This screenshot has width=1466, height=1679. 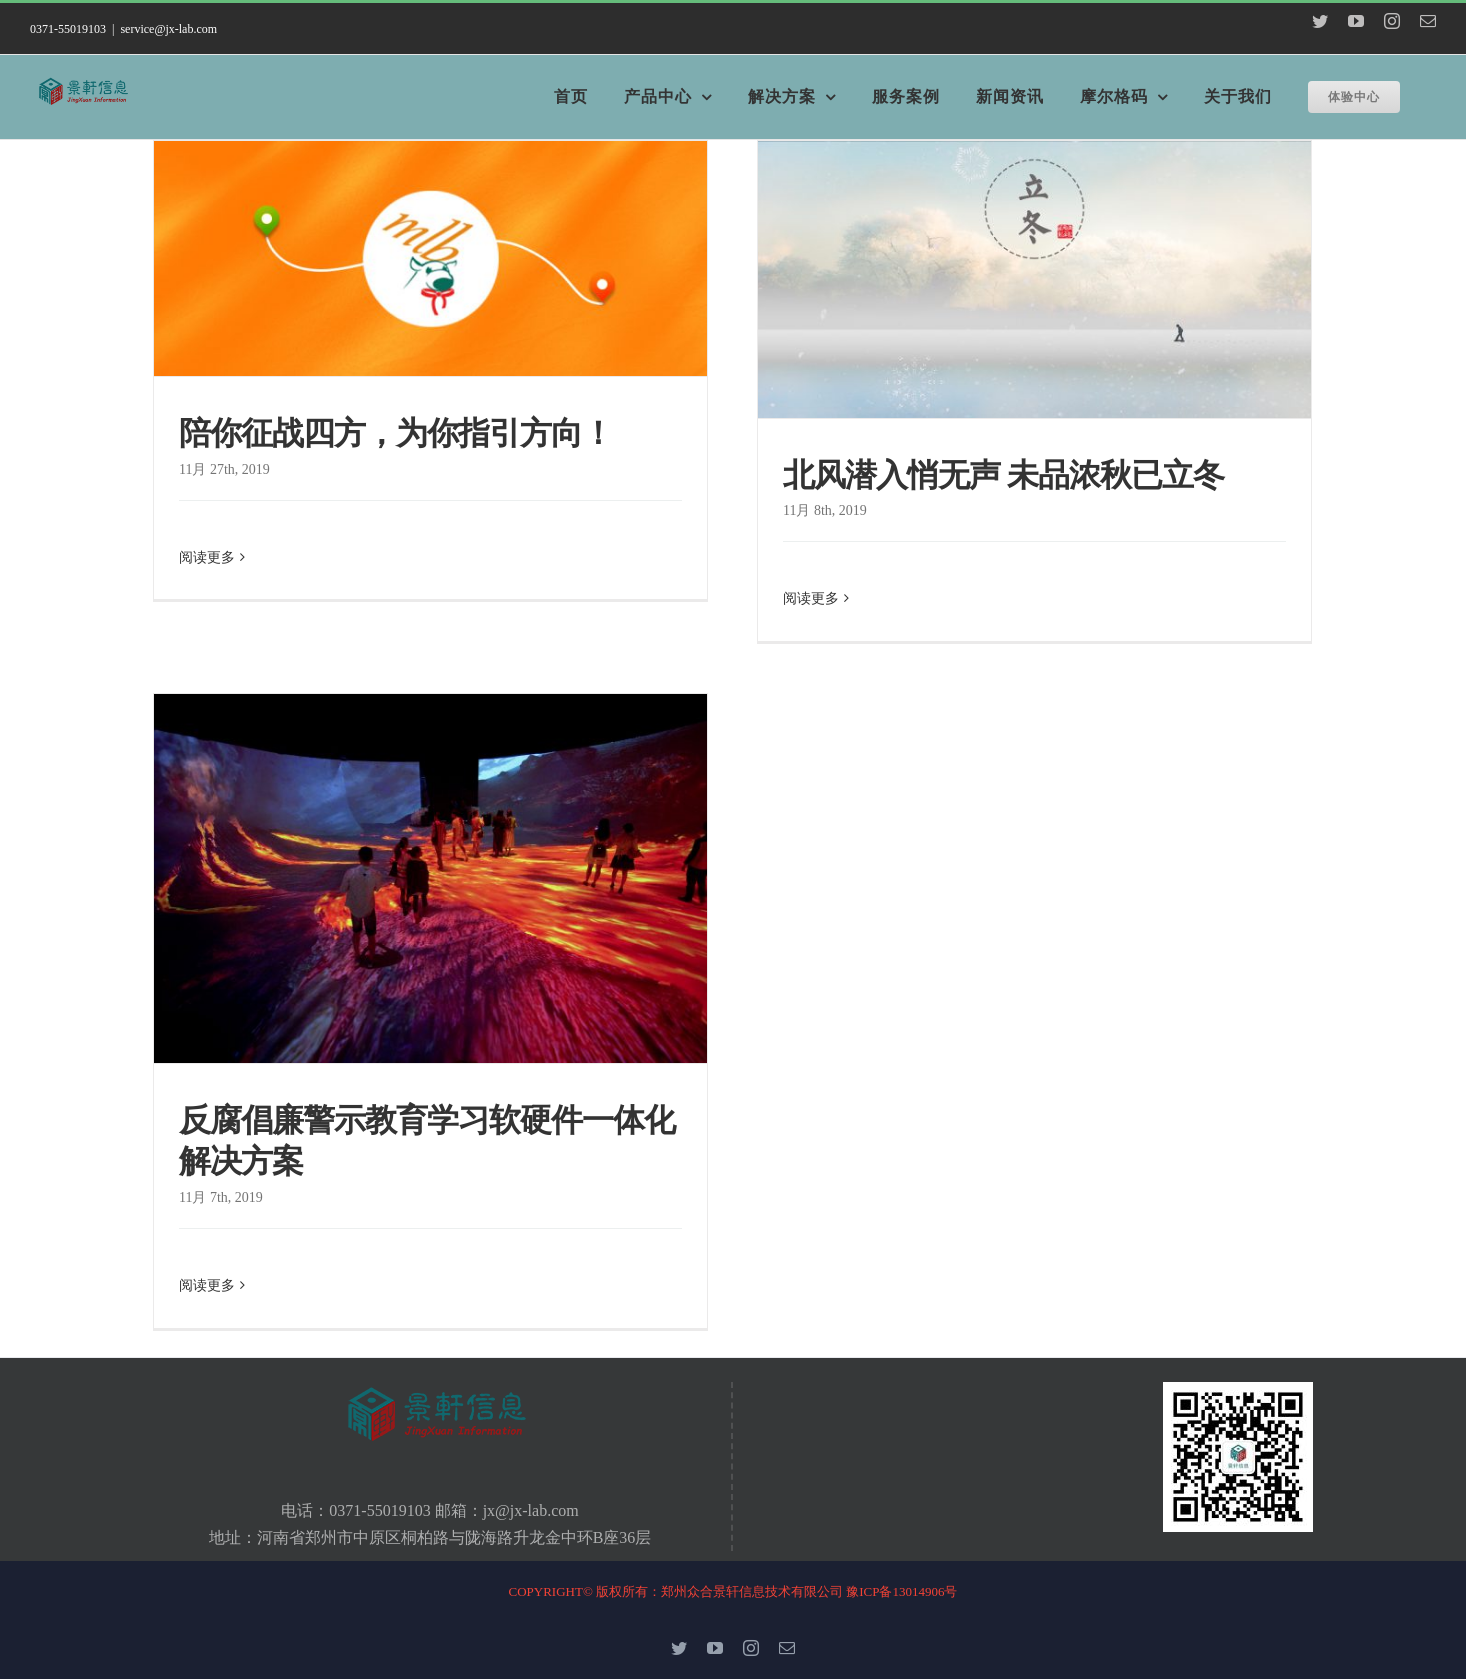 I want to click on 陪你征战四方，为你指引方向！, so click(x=396, y=432).